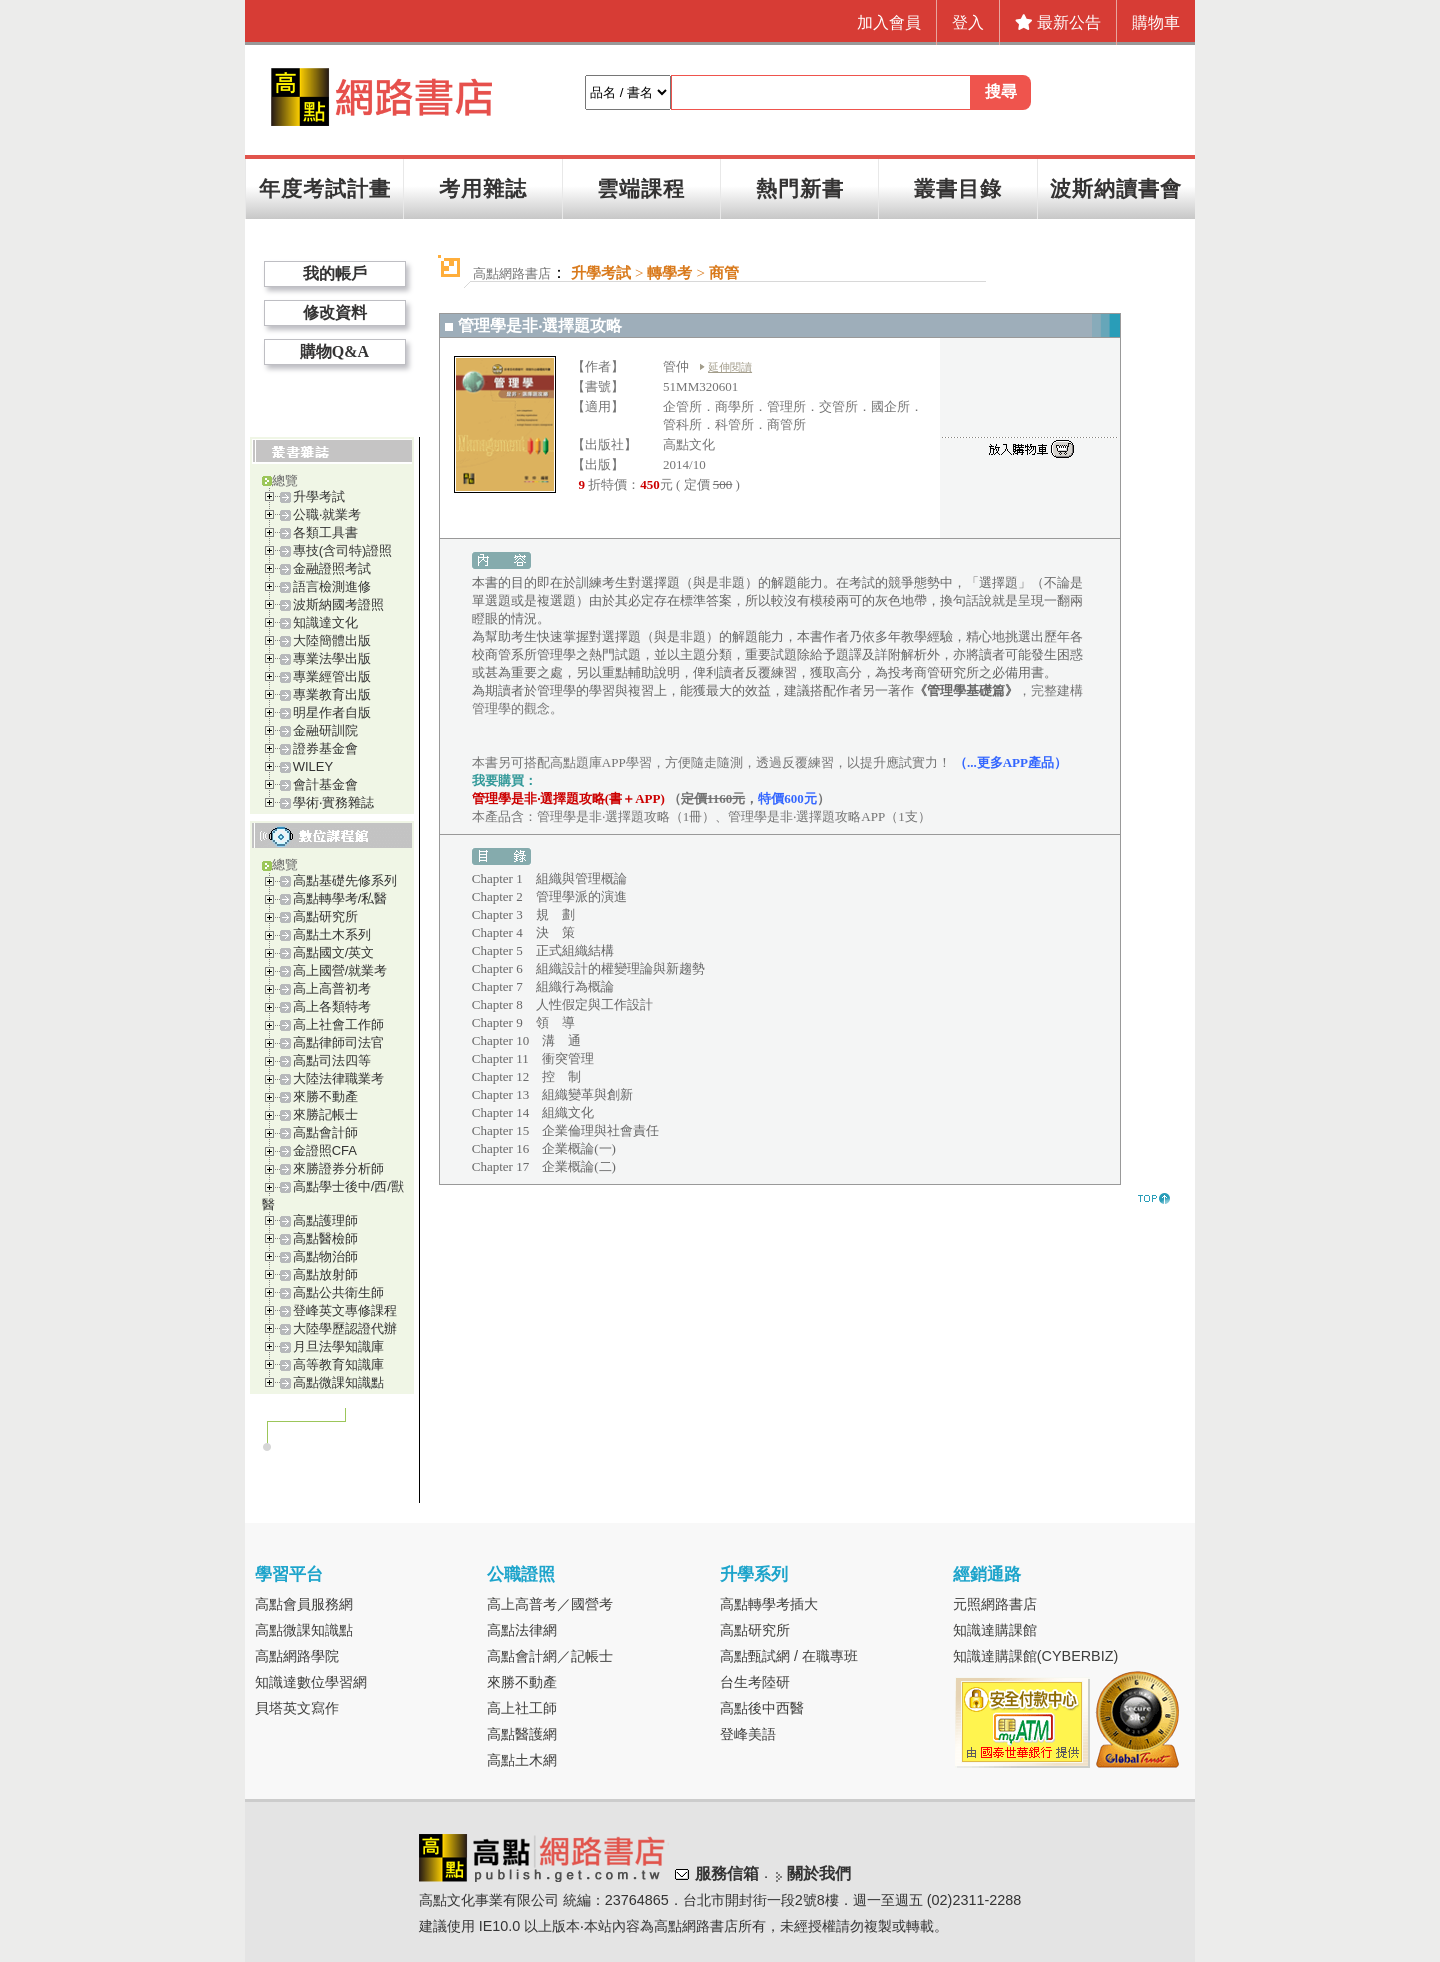  What do you see at coordinates (338, 1382) in the screenshot?
I see `高點微課知識點` at bounding box center [338, 1382].